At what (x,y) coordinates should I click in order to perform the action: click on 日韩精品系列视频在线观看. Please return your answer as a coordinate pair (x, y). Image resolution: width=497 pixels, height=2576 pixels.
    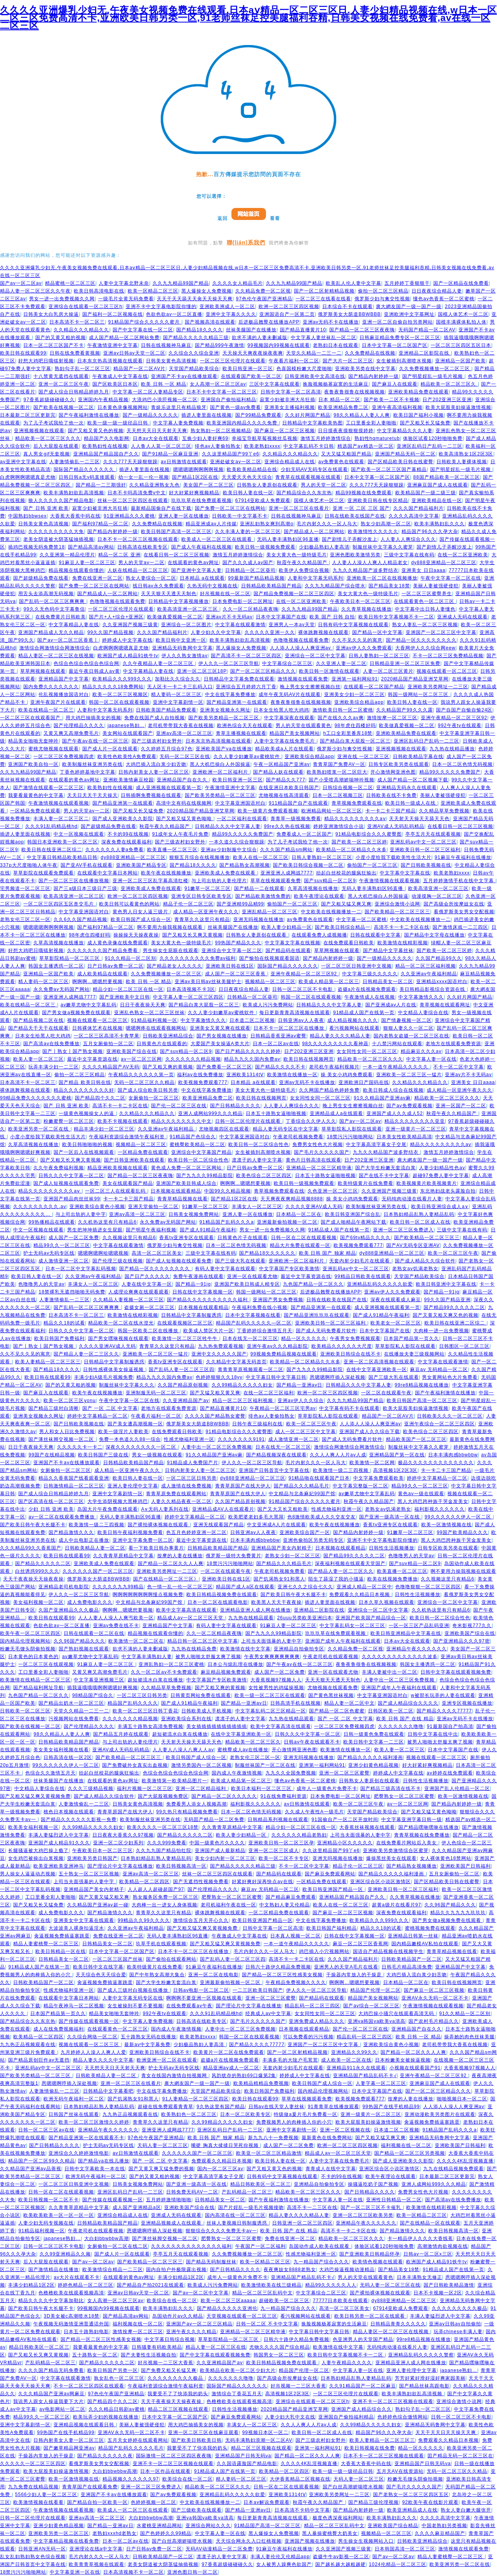
    Looking at the image, I should click on (278, 1819).